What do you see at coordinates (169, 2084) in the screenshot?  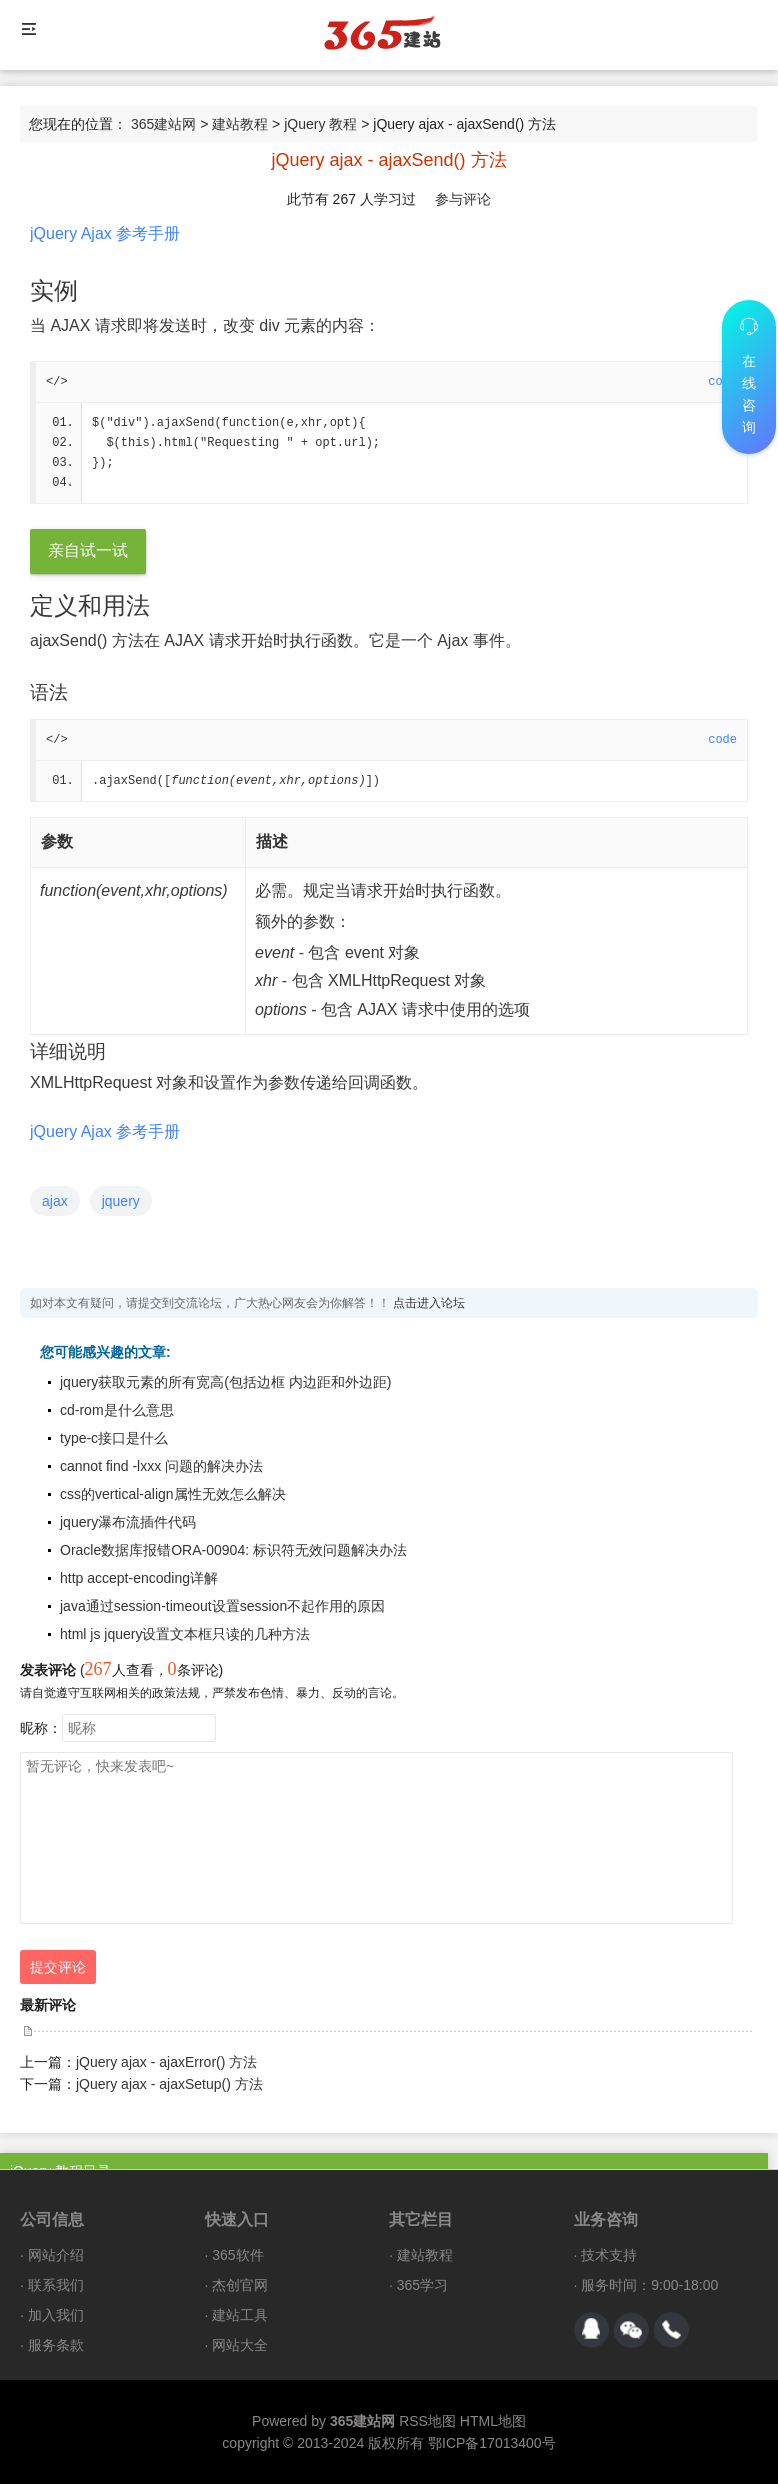 I see `jQuery ajax - ajaxSetup() 方法` at bounding box center [169, 2084].